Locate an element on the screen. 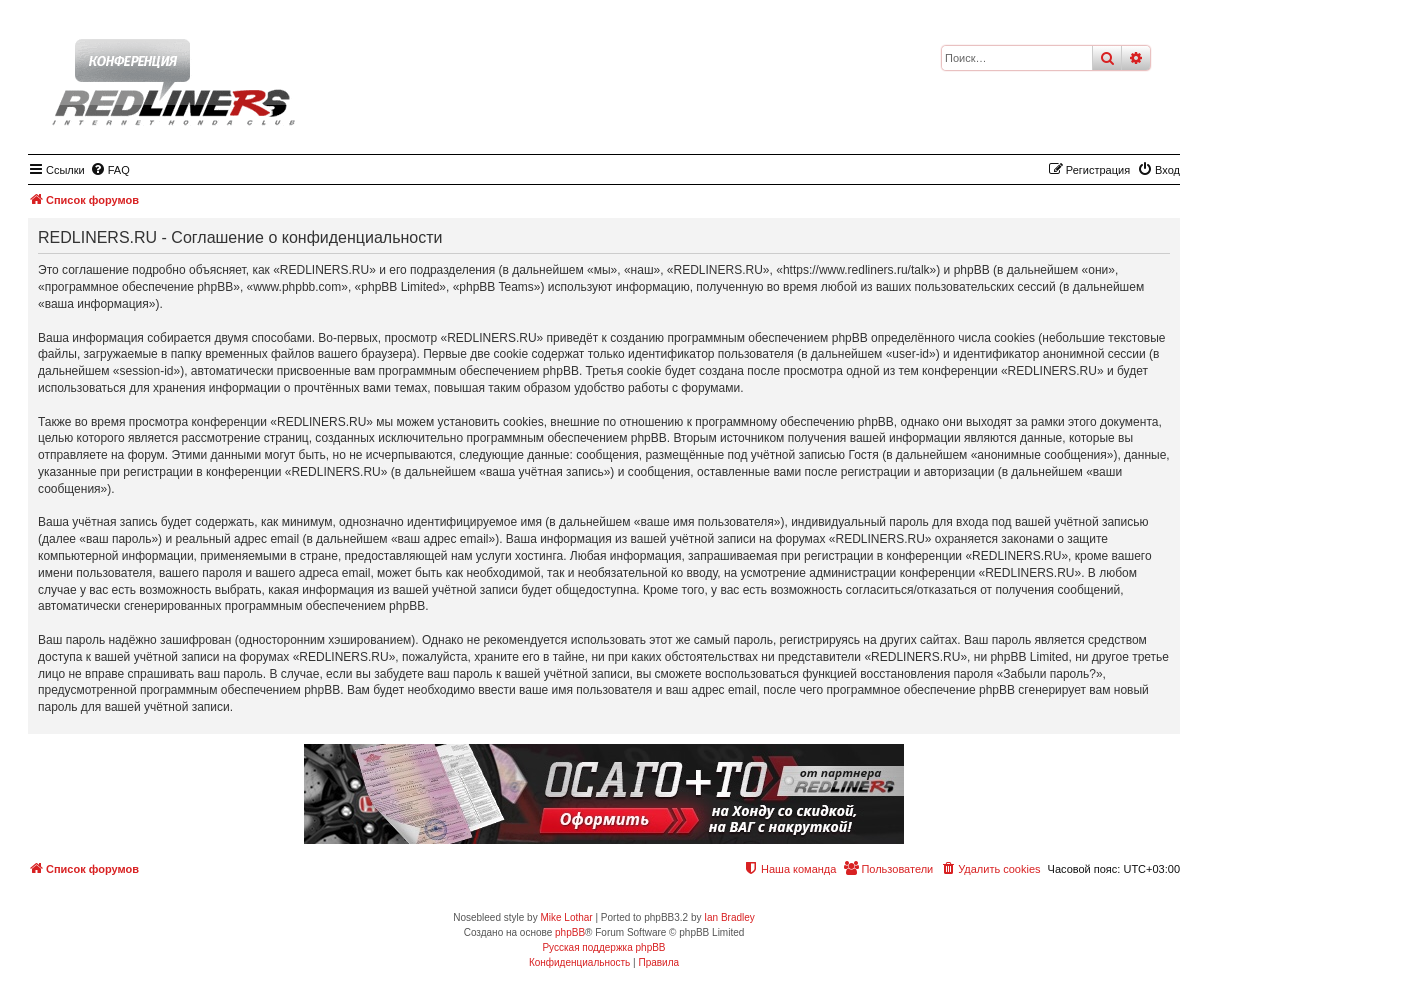  [menuitem] is located at coordinates (110, 170).